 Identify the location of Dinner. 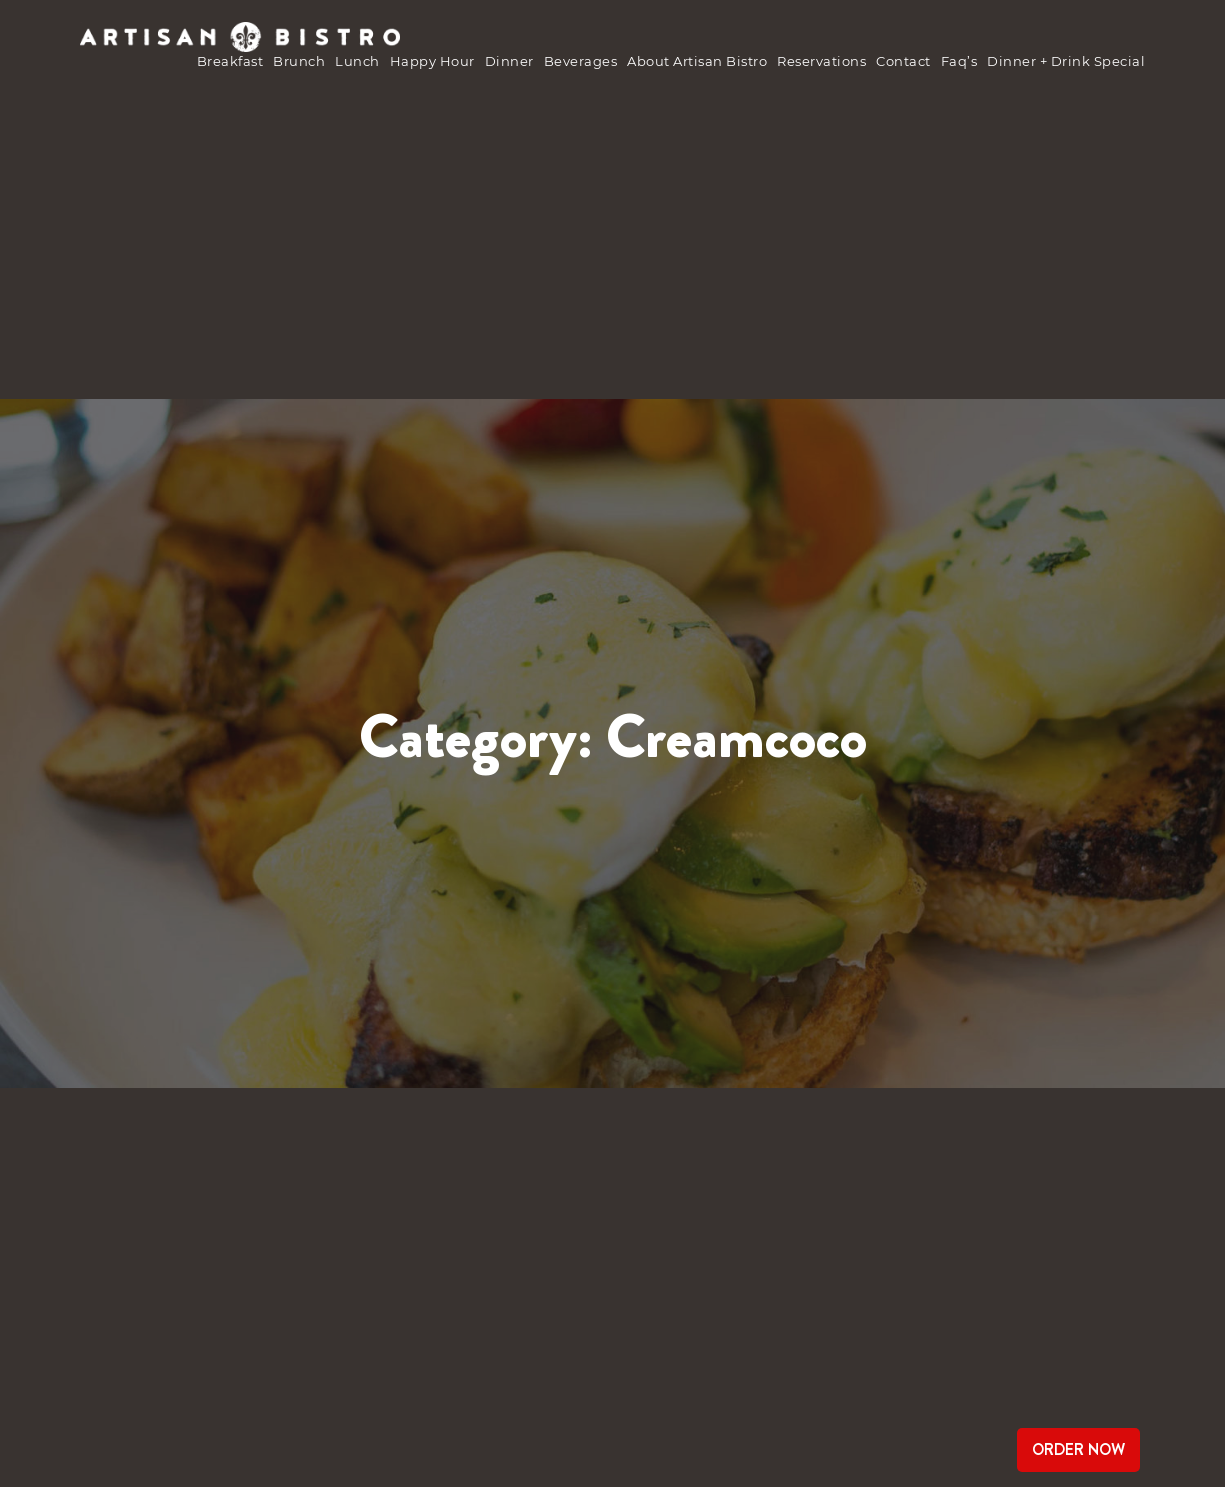
(509, 61).